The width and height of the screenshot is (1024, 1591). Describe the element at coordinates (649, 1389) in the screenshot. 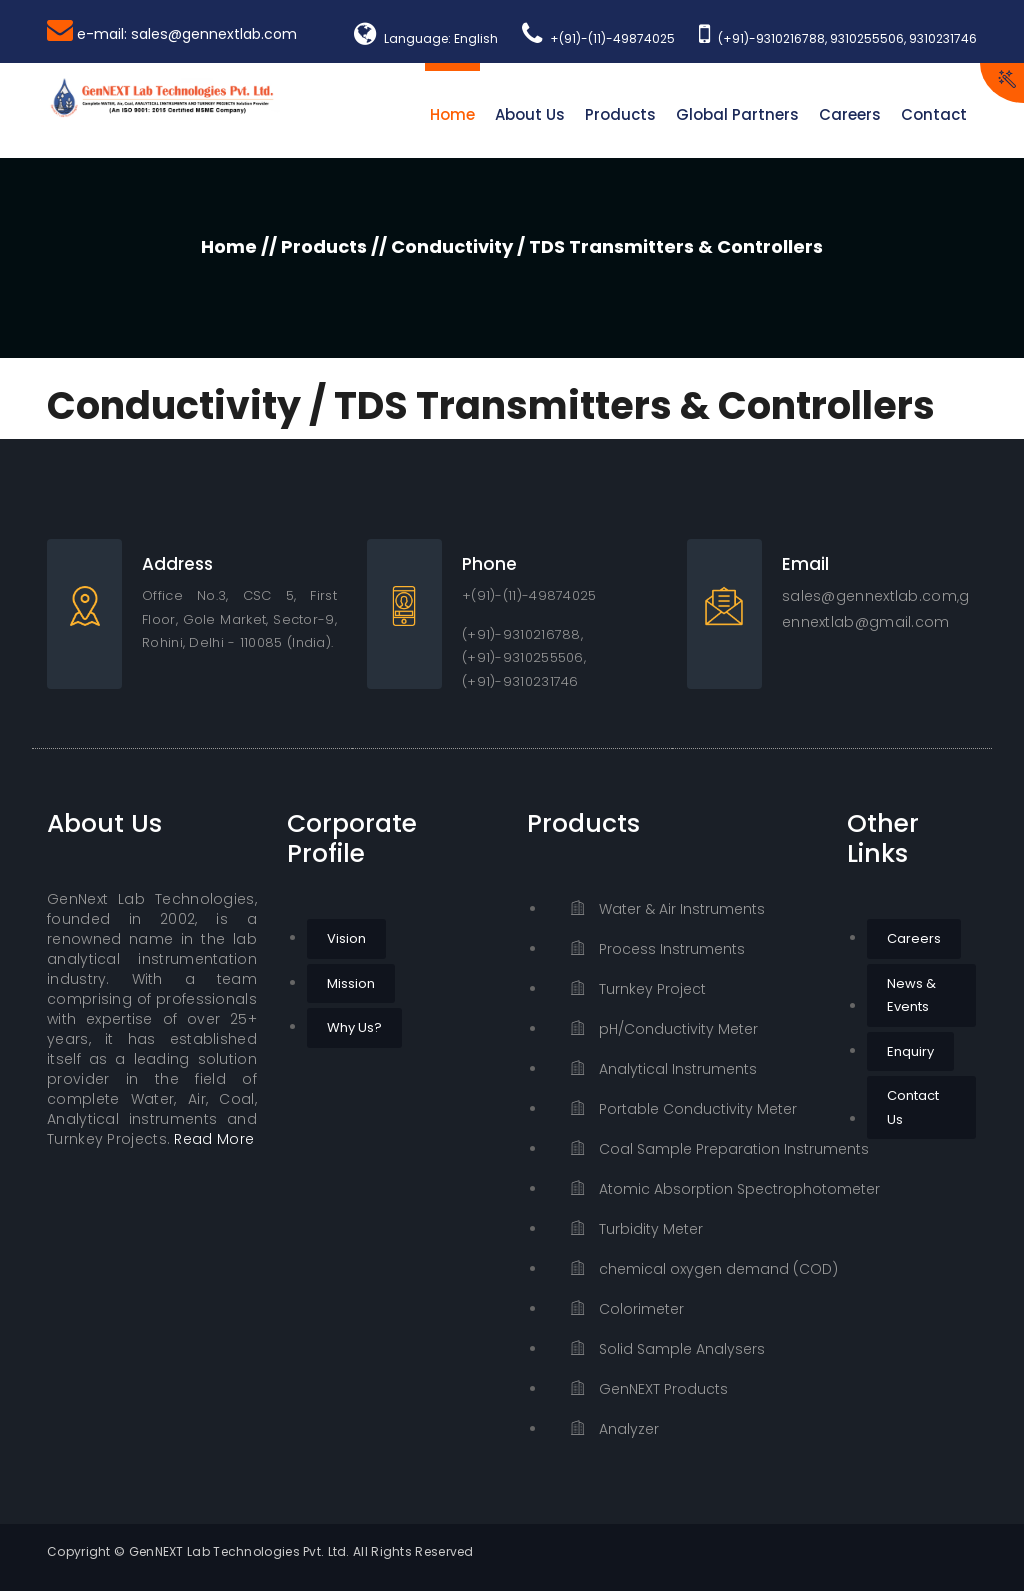

I see `GenNEXT Products` at that location.